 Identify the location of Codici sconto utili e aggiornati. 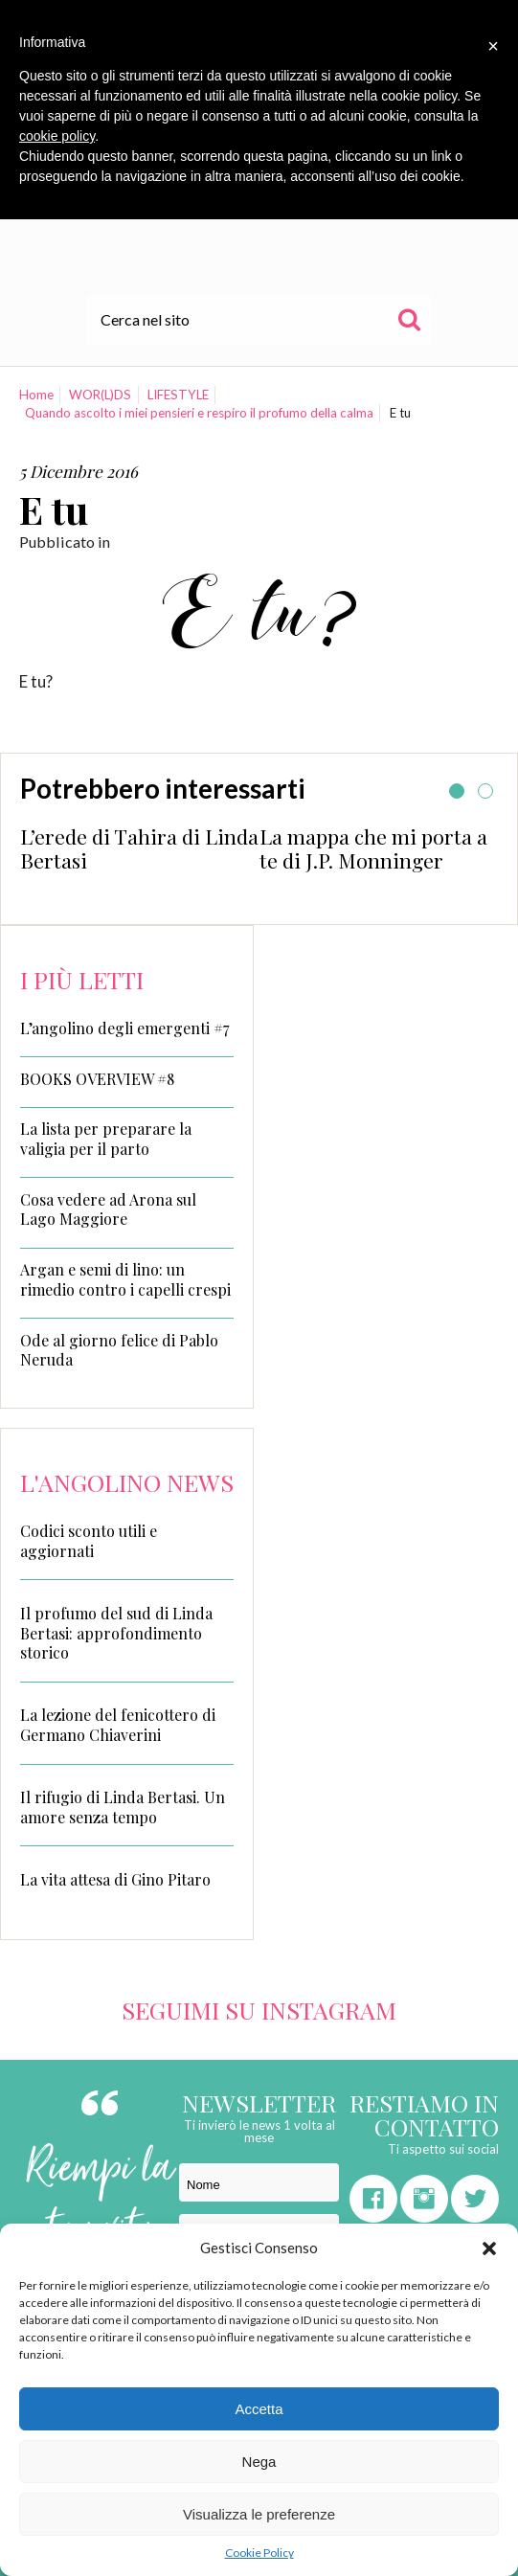
(88, 1541).